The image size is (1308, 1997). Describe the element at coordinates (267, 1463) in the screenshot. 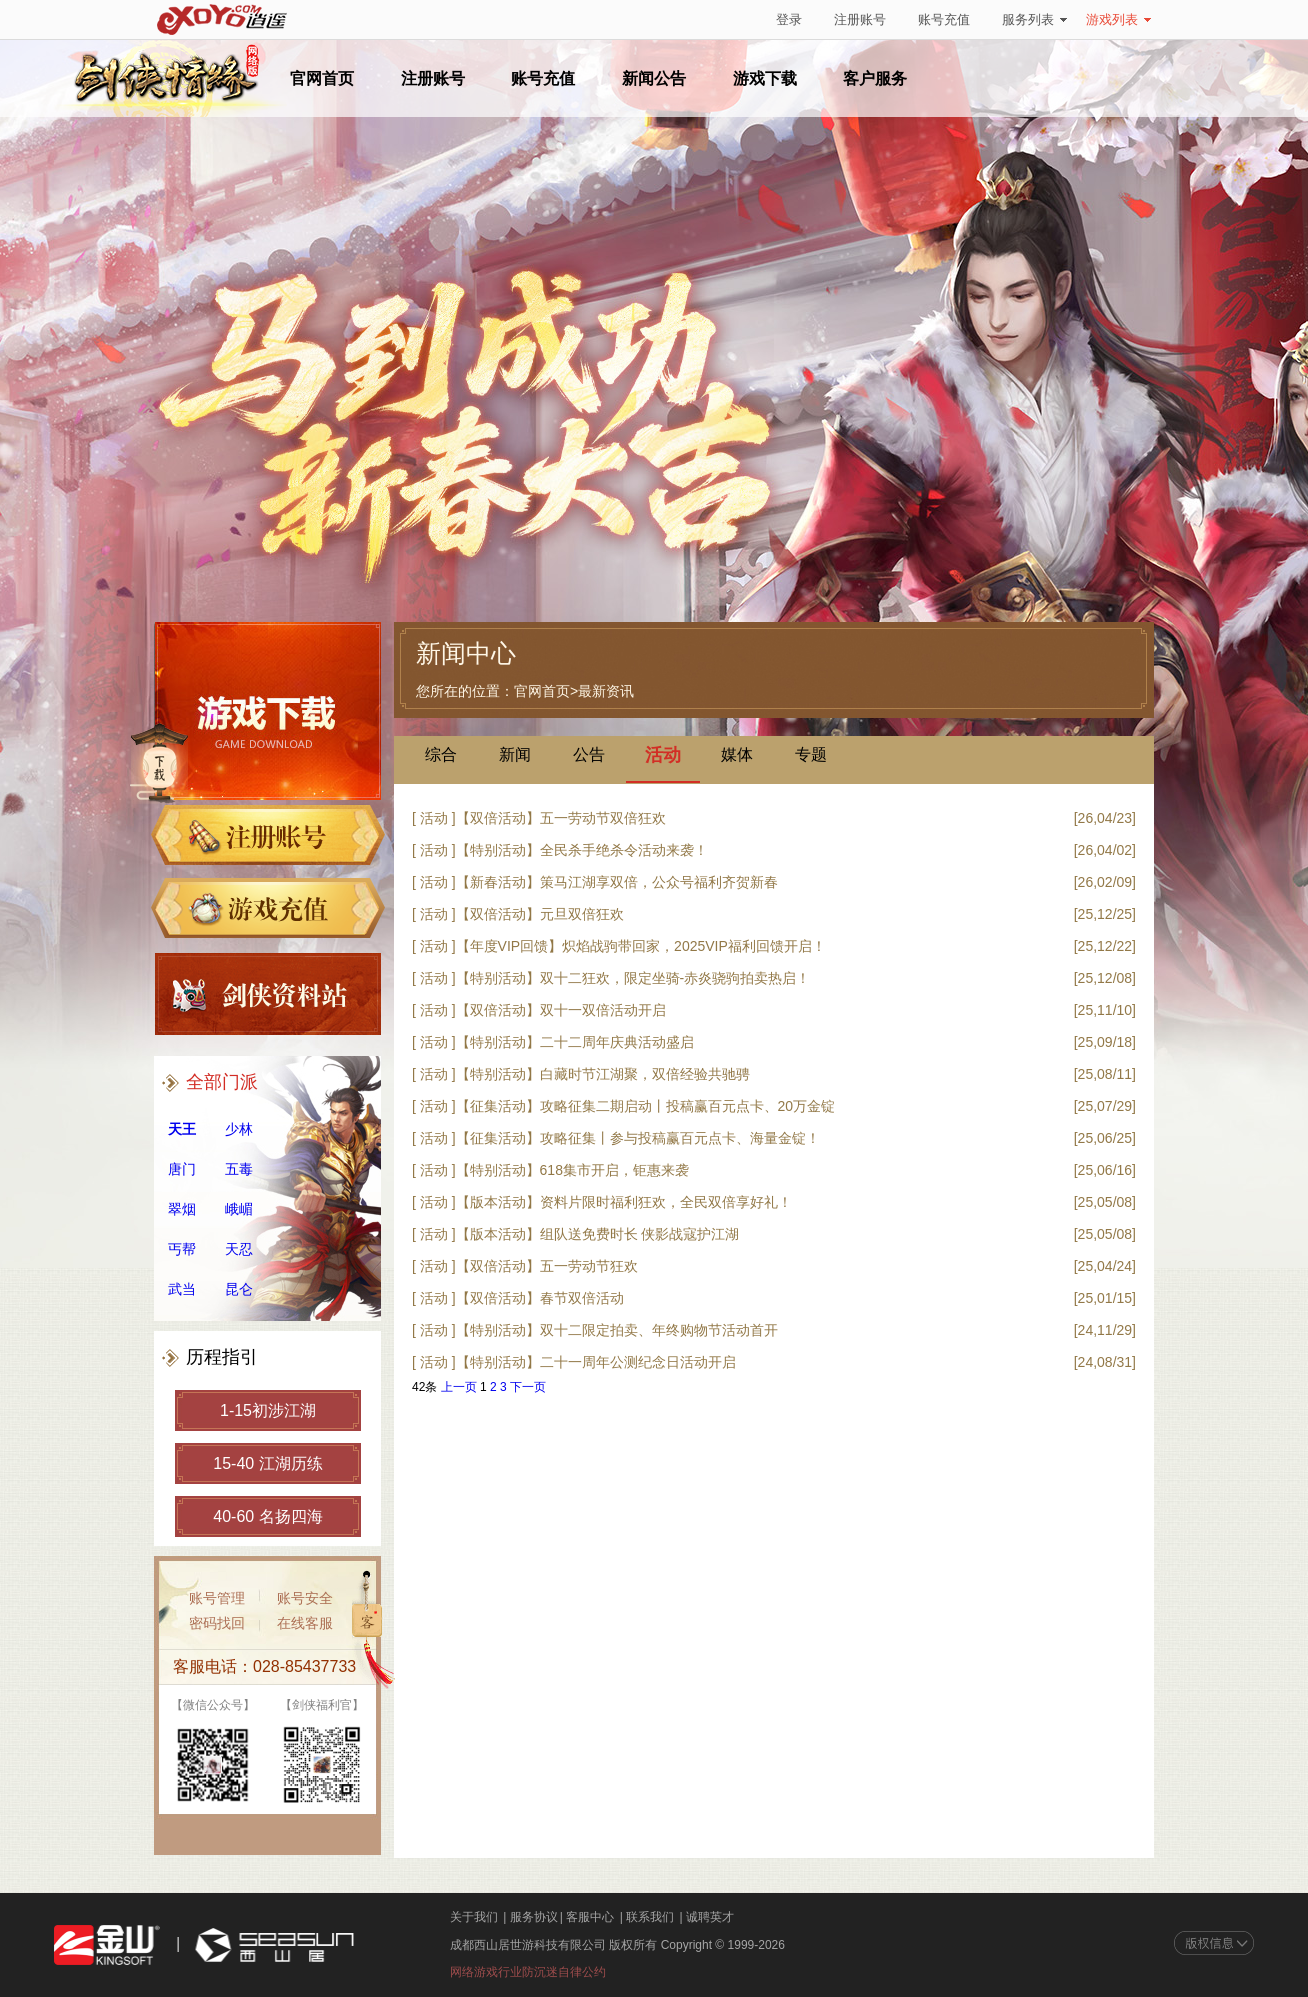

I see `15-40 江湖历练` at that location.